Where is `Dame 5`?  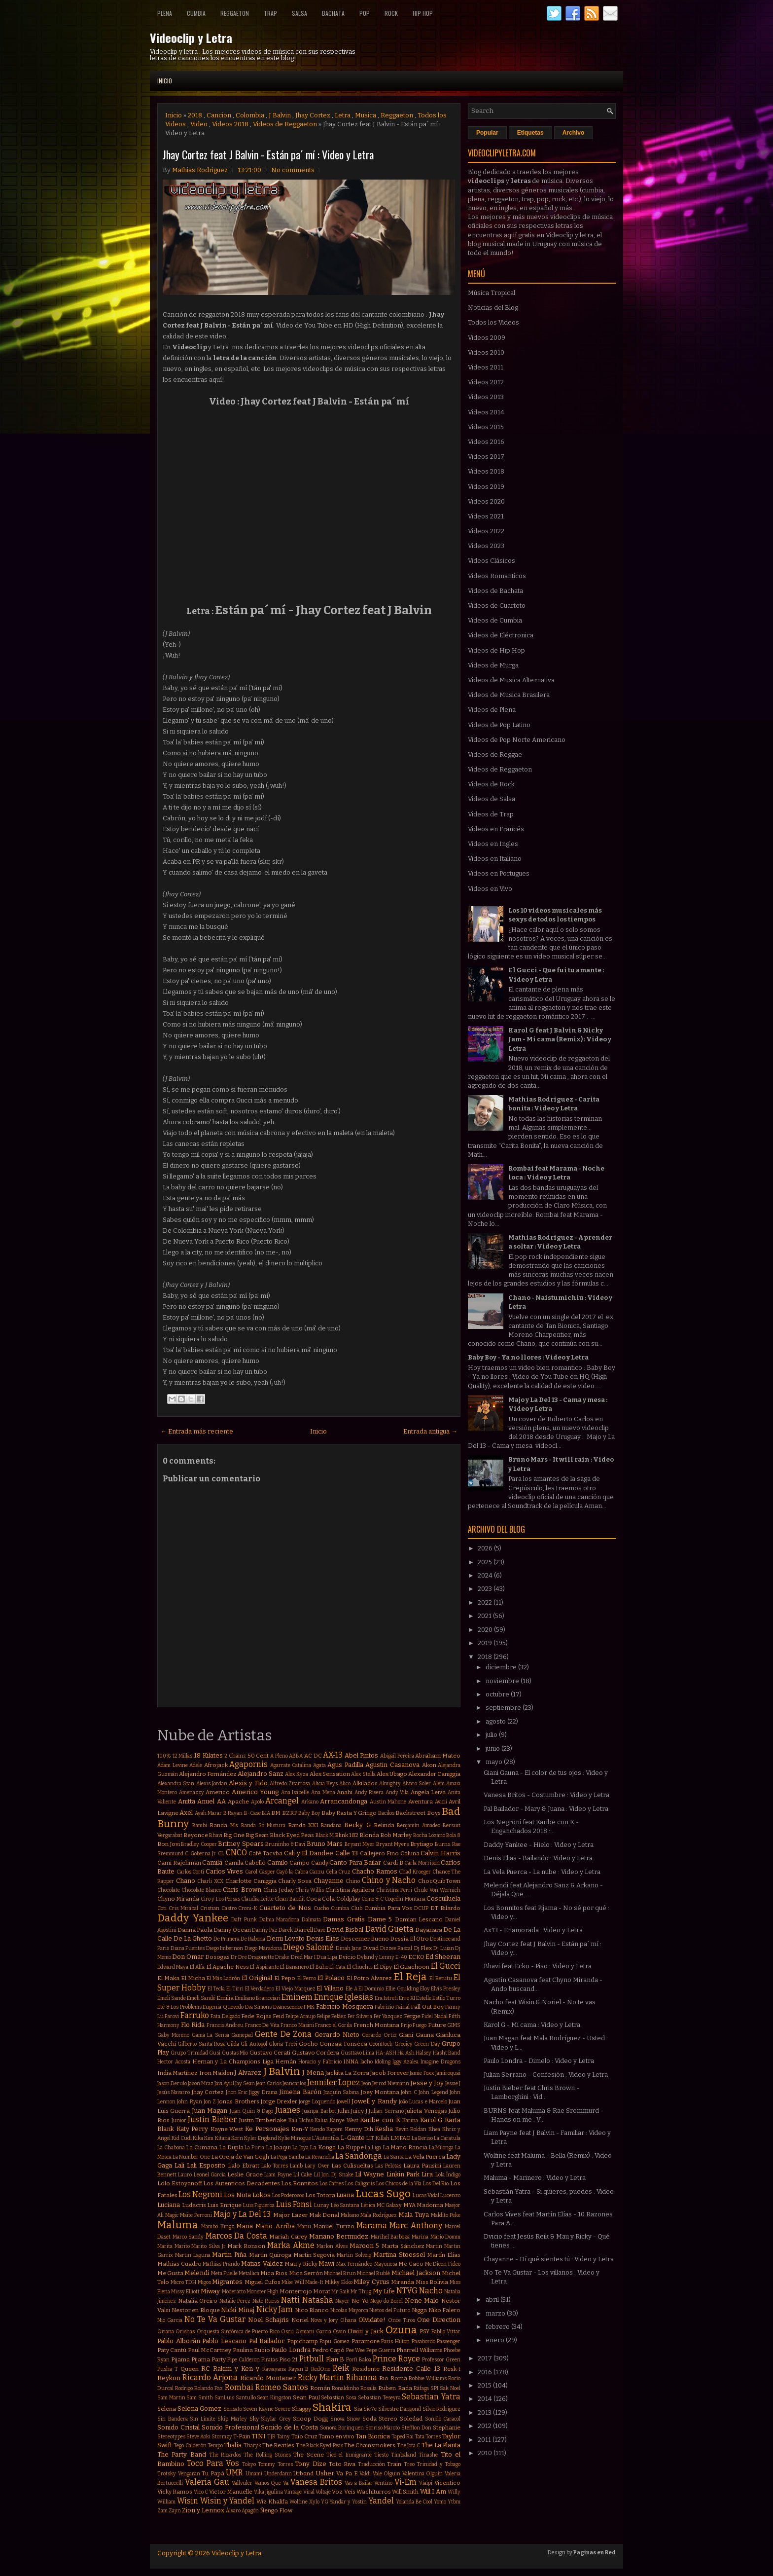 Dame 5 is located at coordinates (380, 1919).